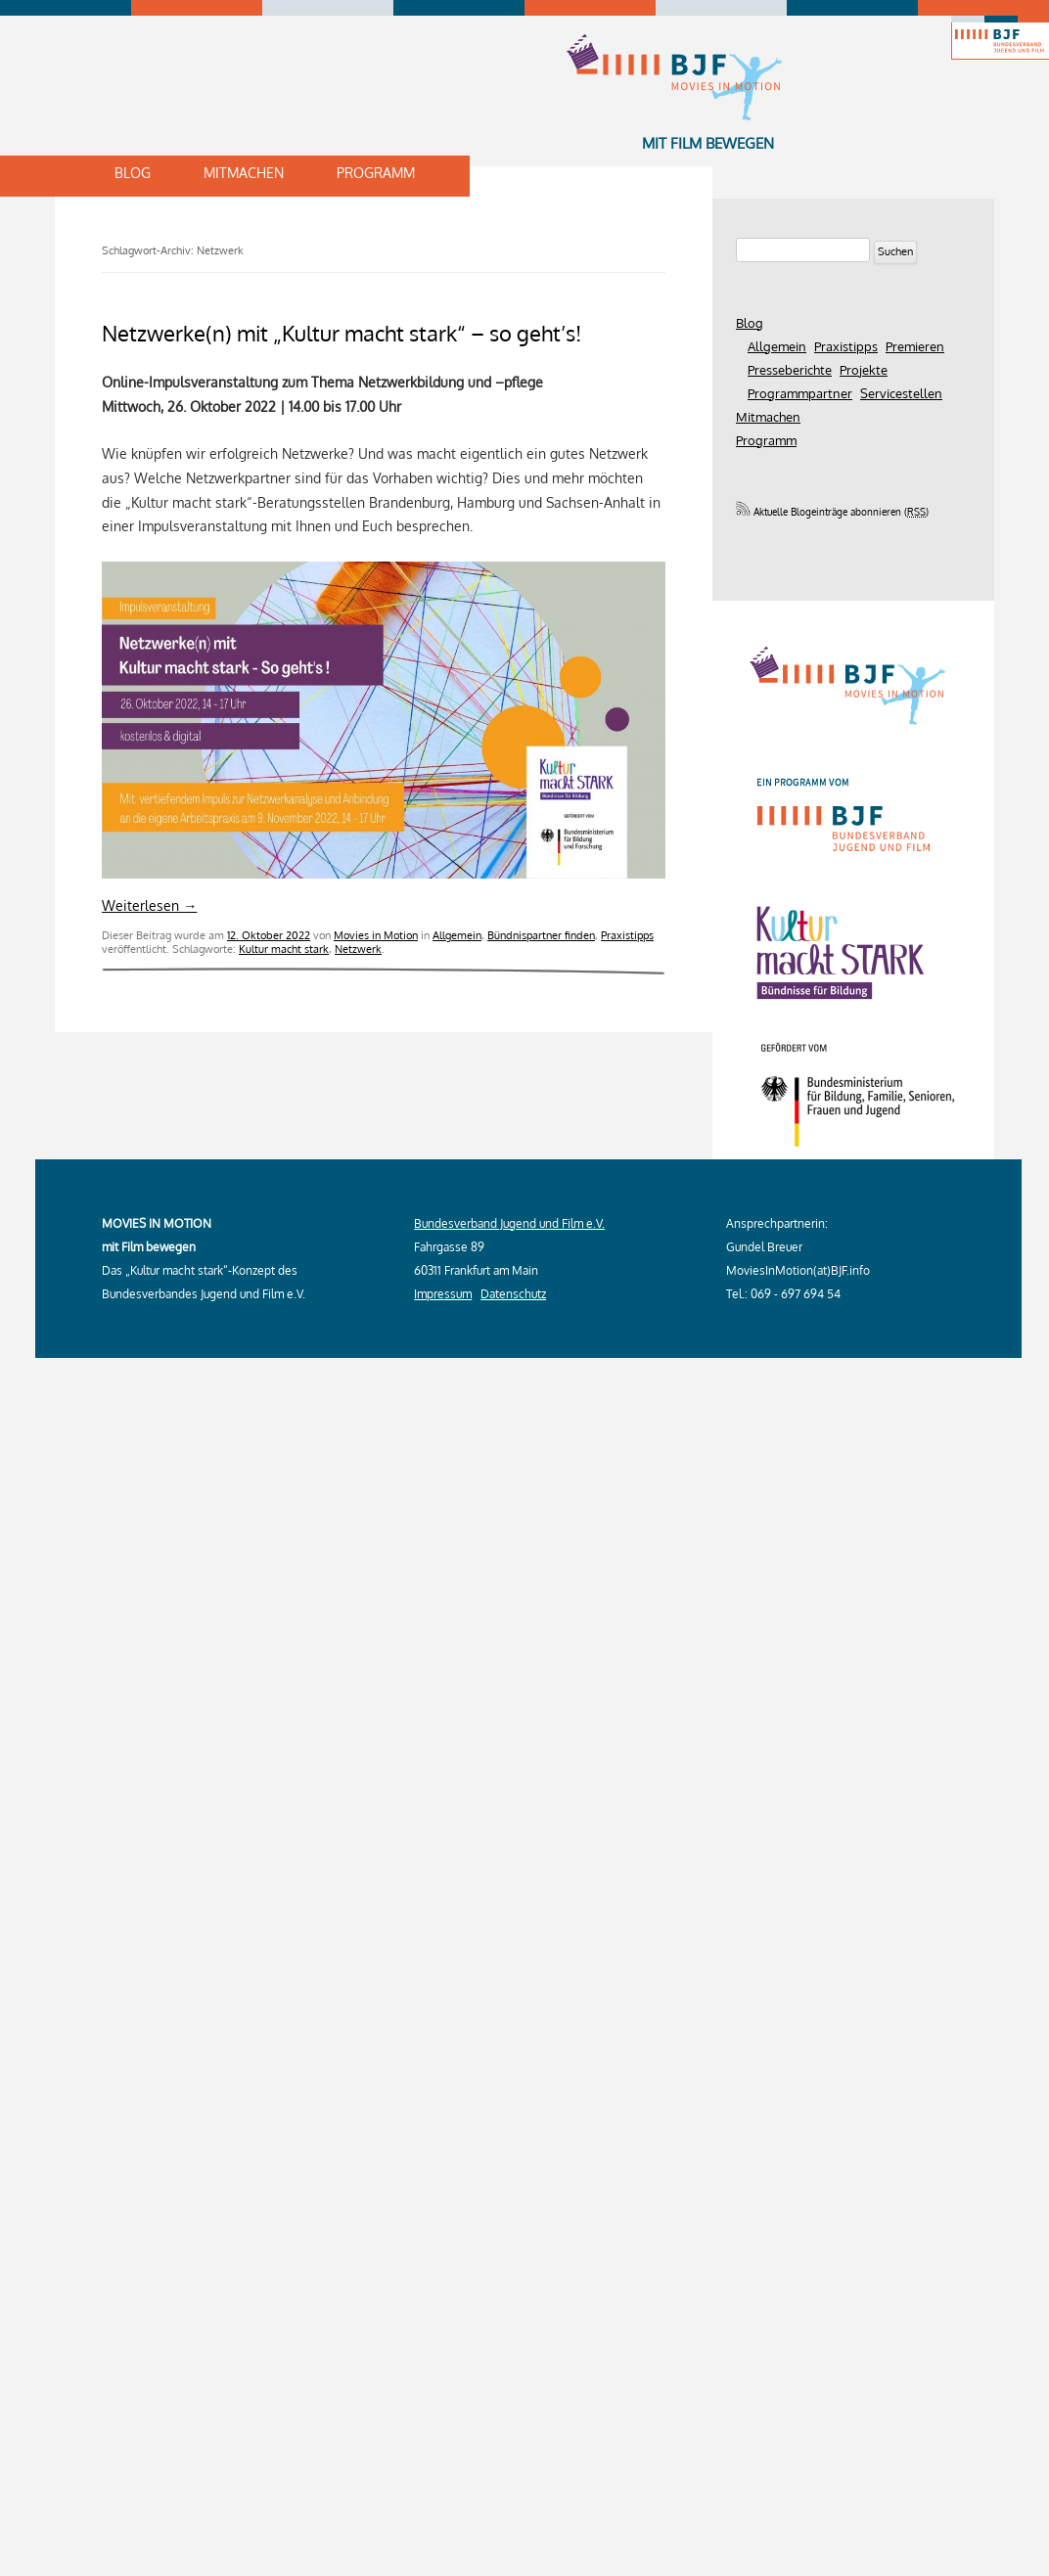 Image resolution: width=1049 pixels, height=2576 pixels. What do you see at coordinates (627, 934) in the screenshot?
I see `Praxistipps` at bounding box center [627, 934].